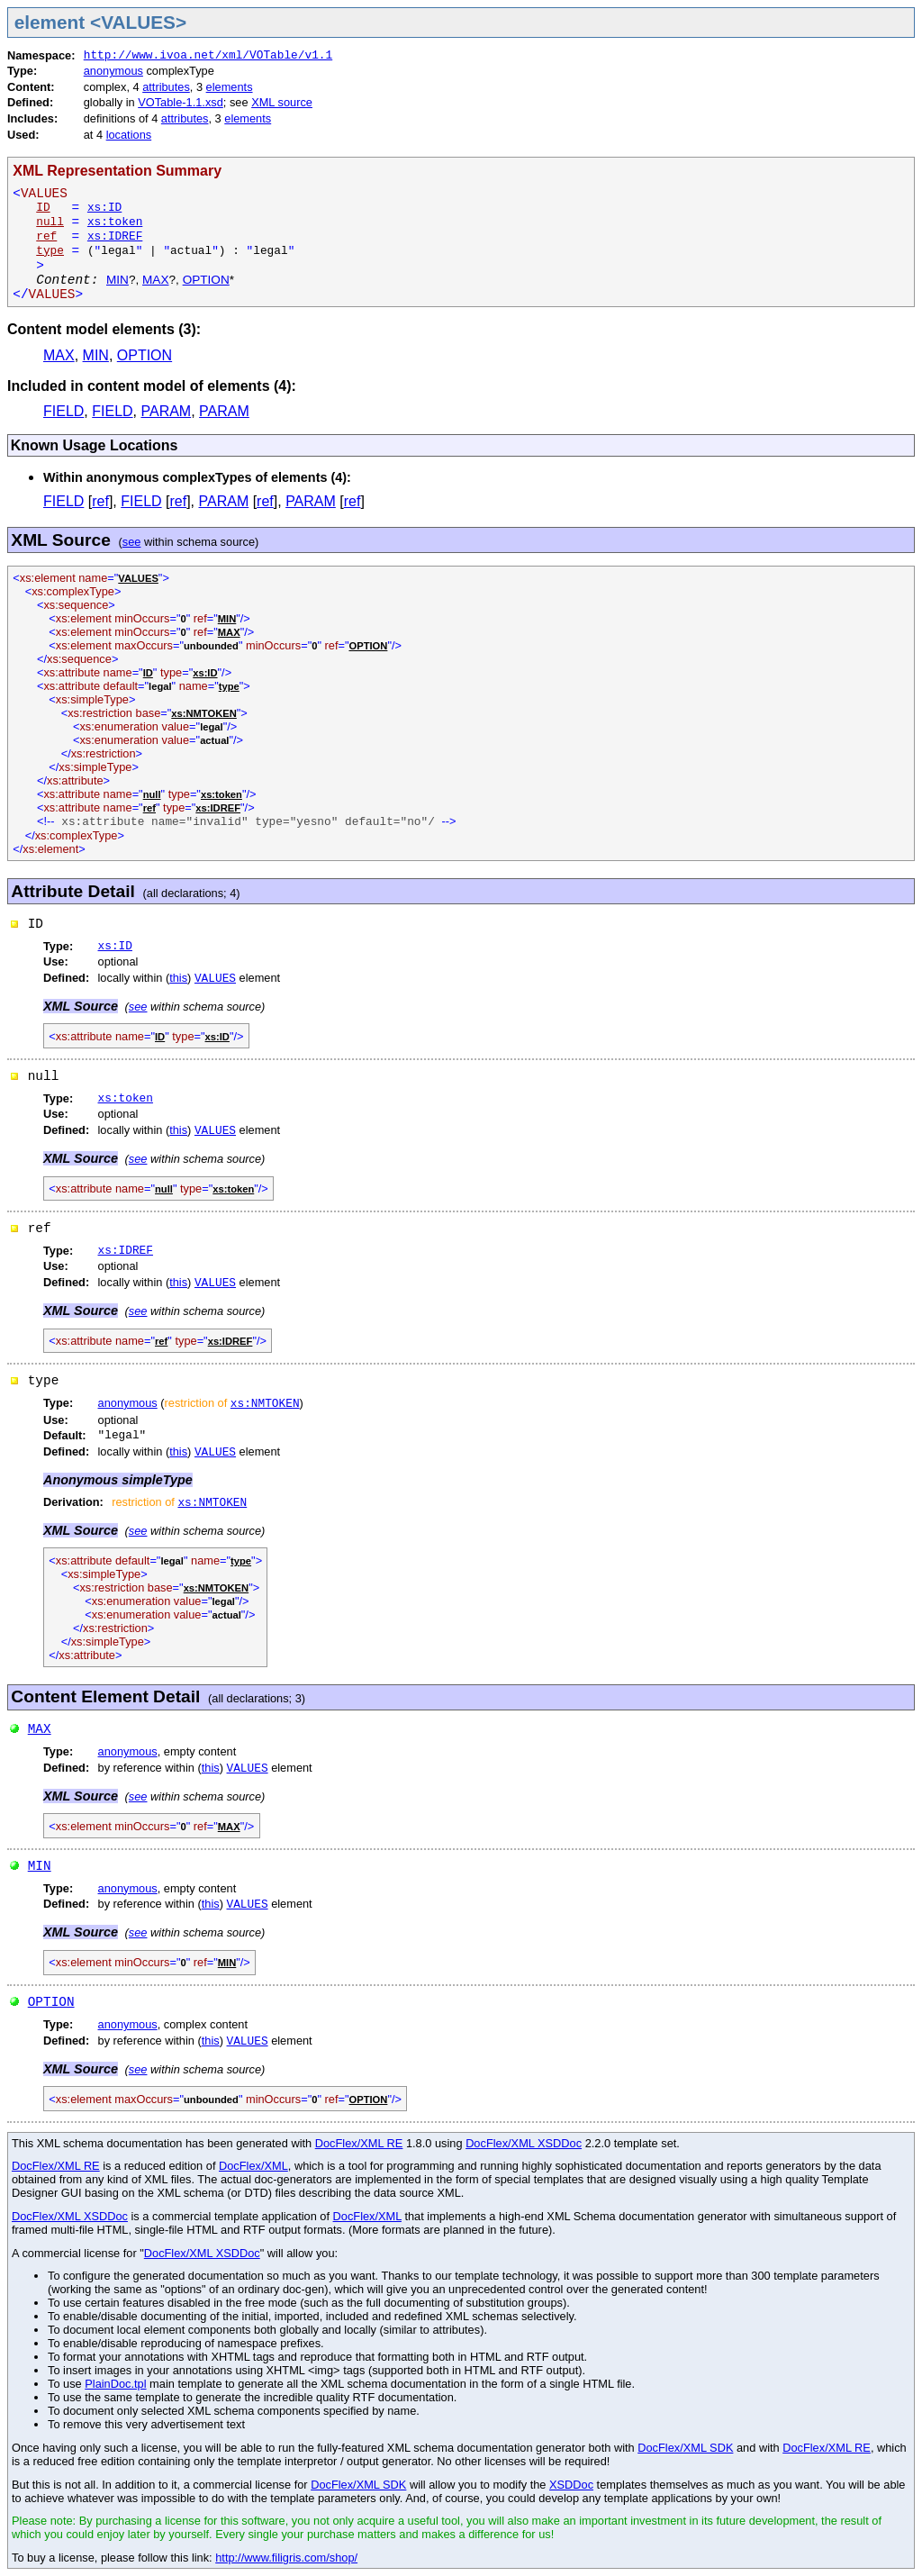 The width and height of the screenshot is (922, 2576). I want to click on anonymous, so click(113, 70).